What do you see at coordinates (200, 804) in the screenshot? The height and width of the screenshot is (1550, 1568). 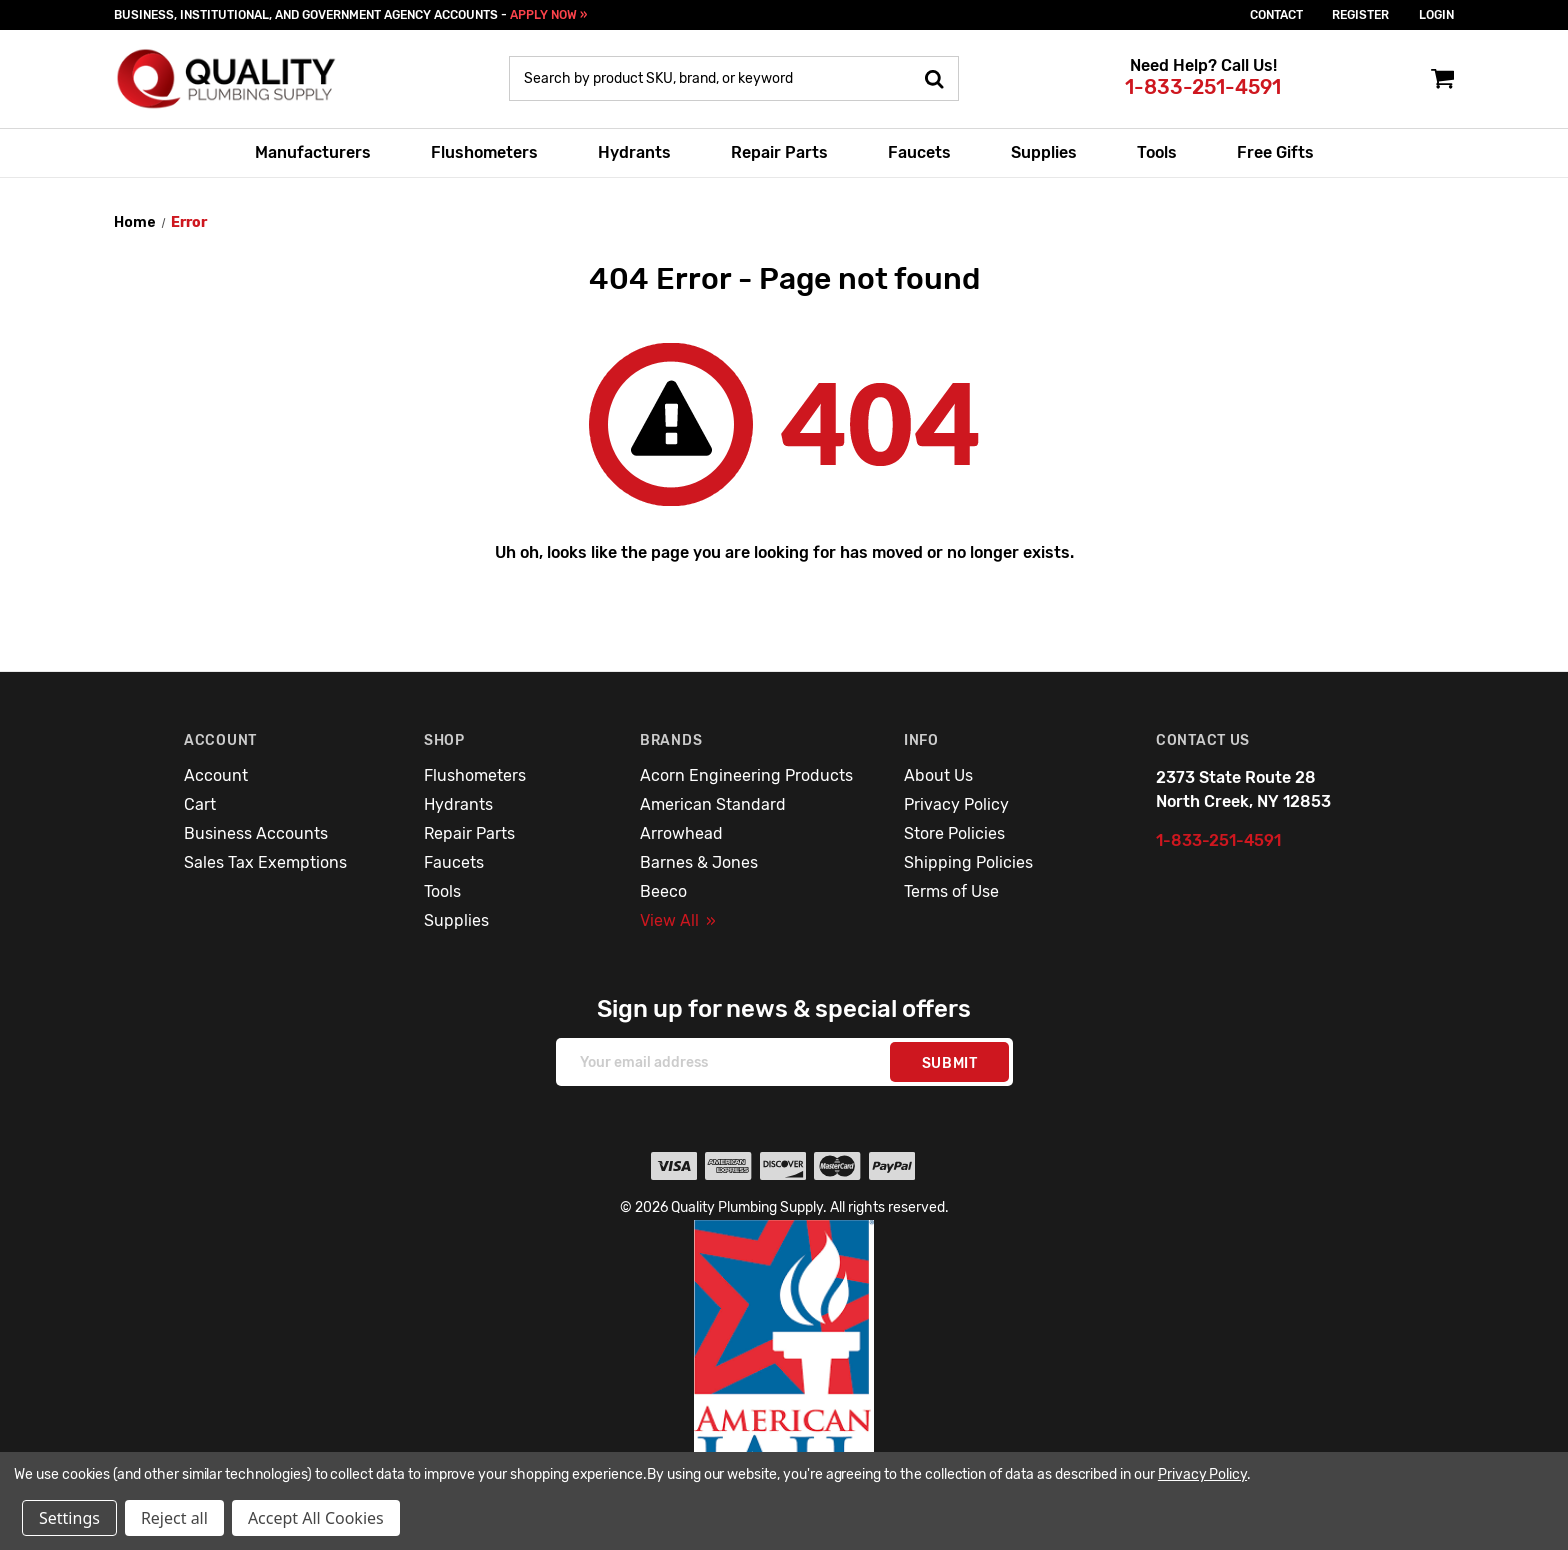 I see `Cart` at bounding box center [200, 804].